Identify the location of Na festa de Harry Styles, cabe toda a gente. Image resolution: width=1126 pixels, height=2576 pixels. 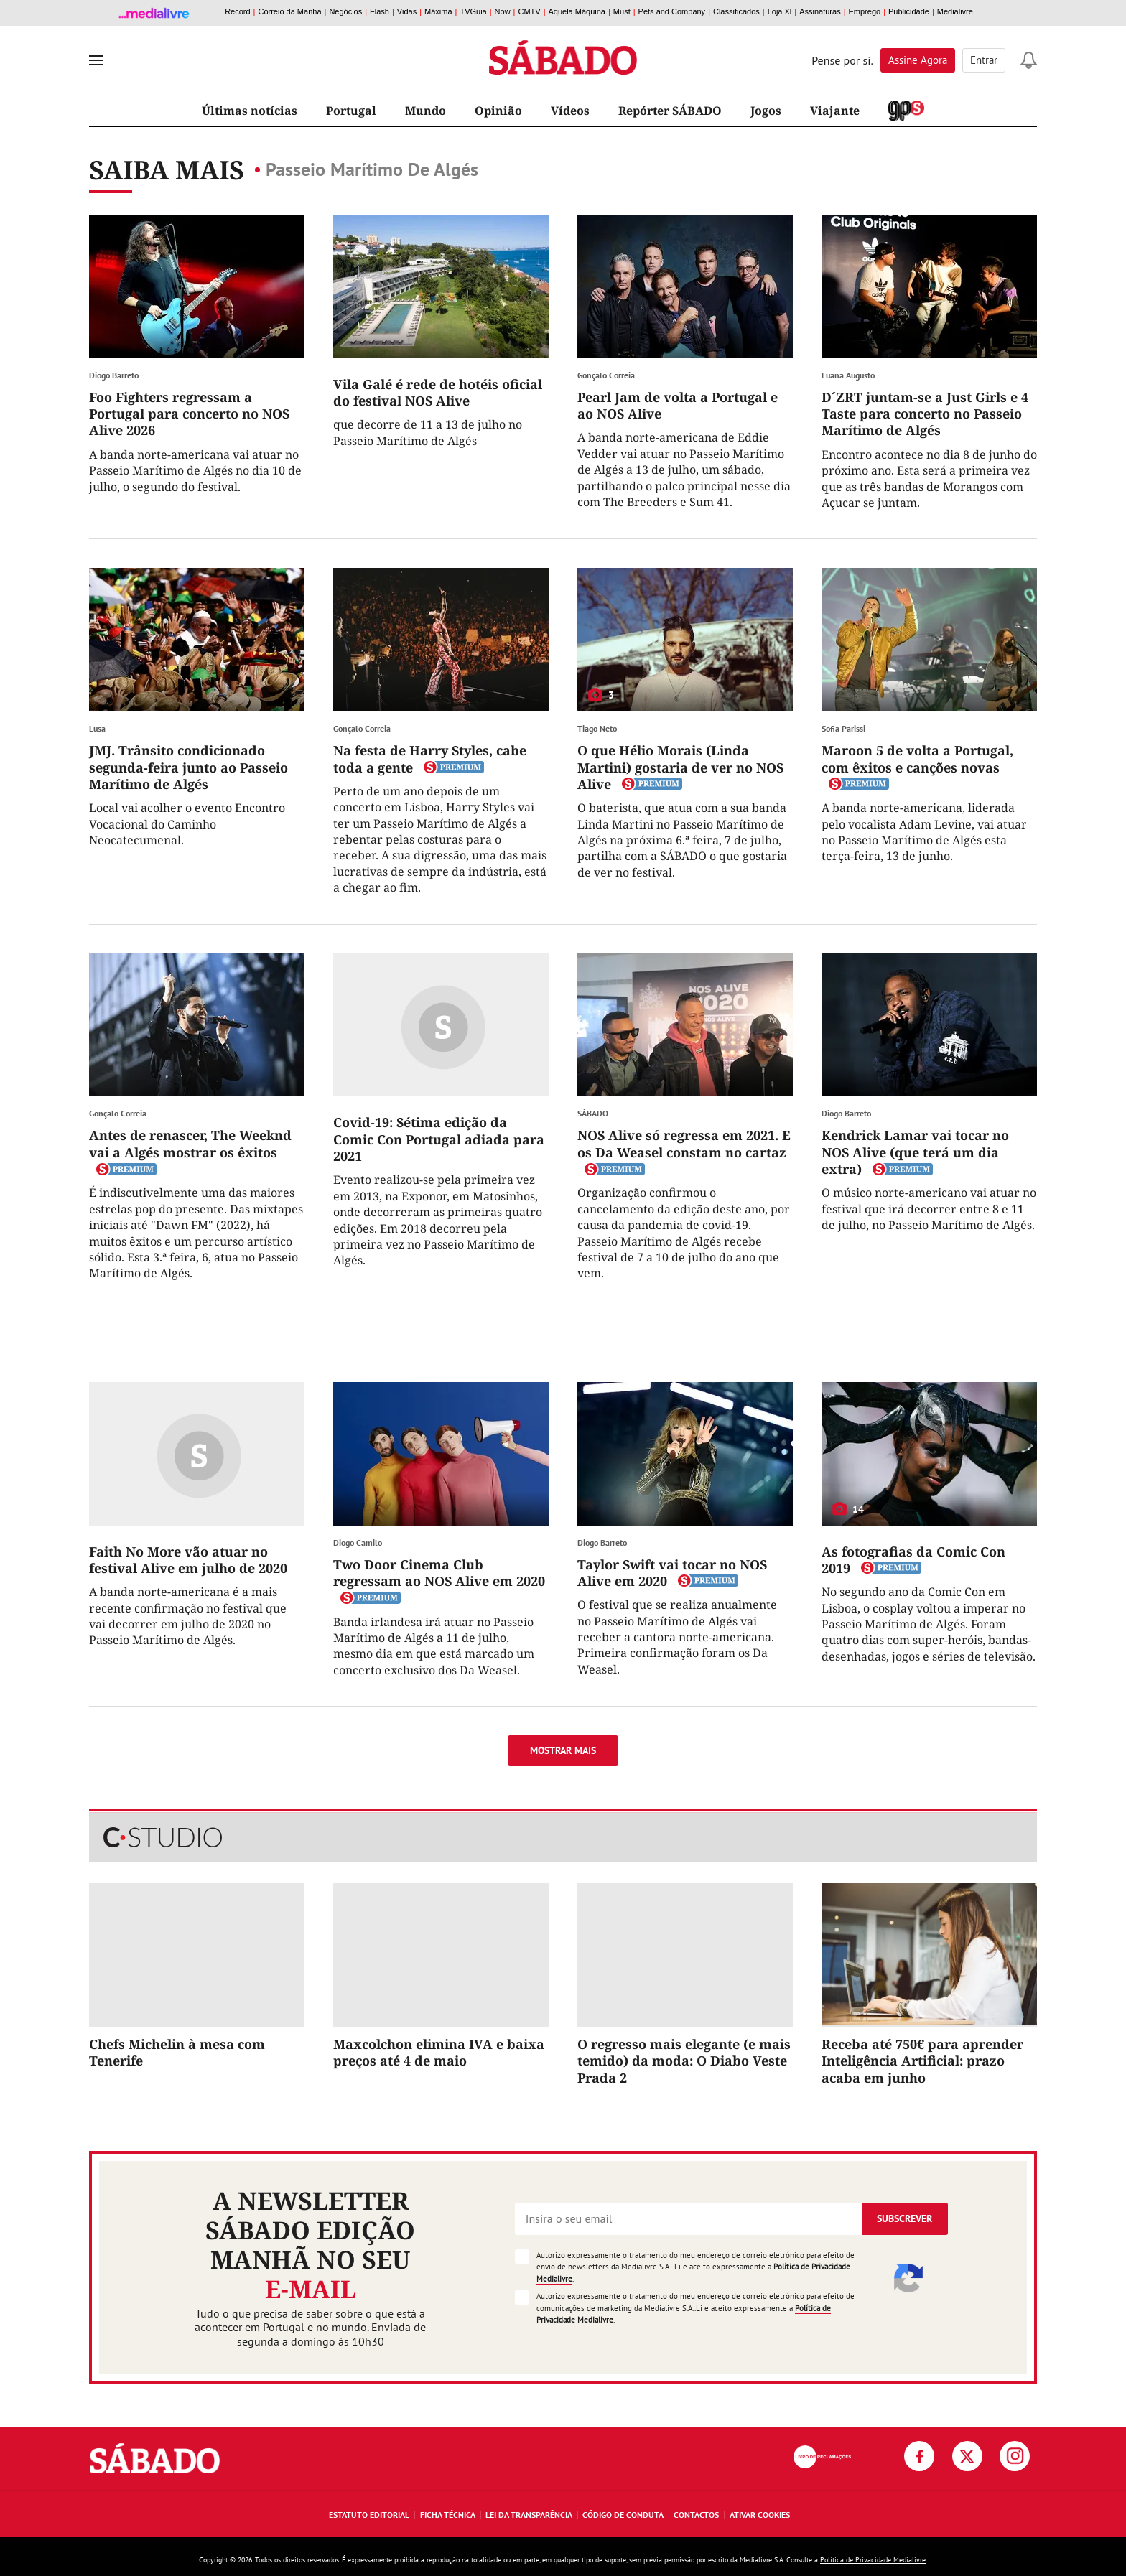
(429, 758).